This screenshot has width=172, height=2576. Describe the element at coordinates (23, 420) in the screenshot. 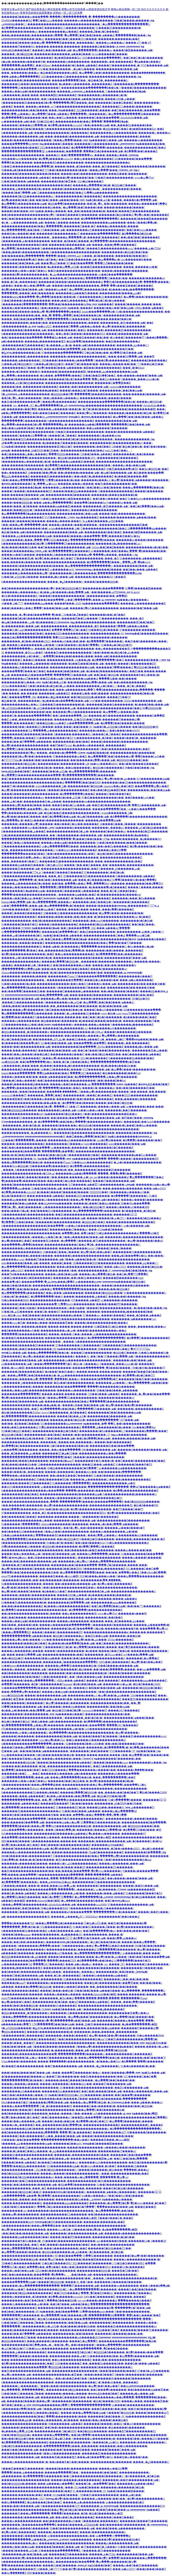

I see `��������Ů��������` at that location.